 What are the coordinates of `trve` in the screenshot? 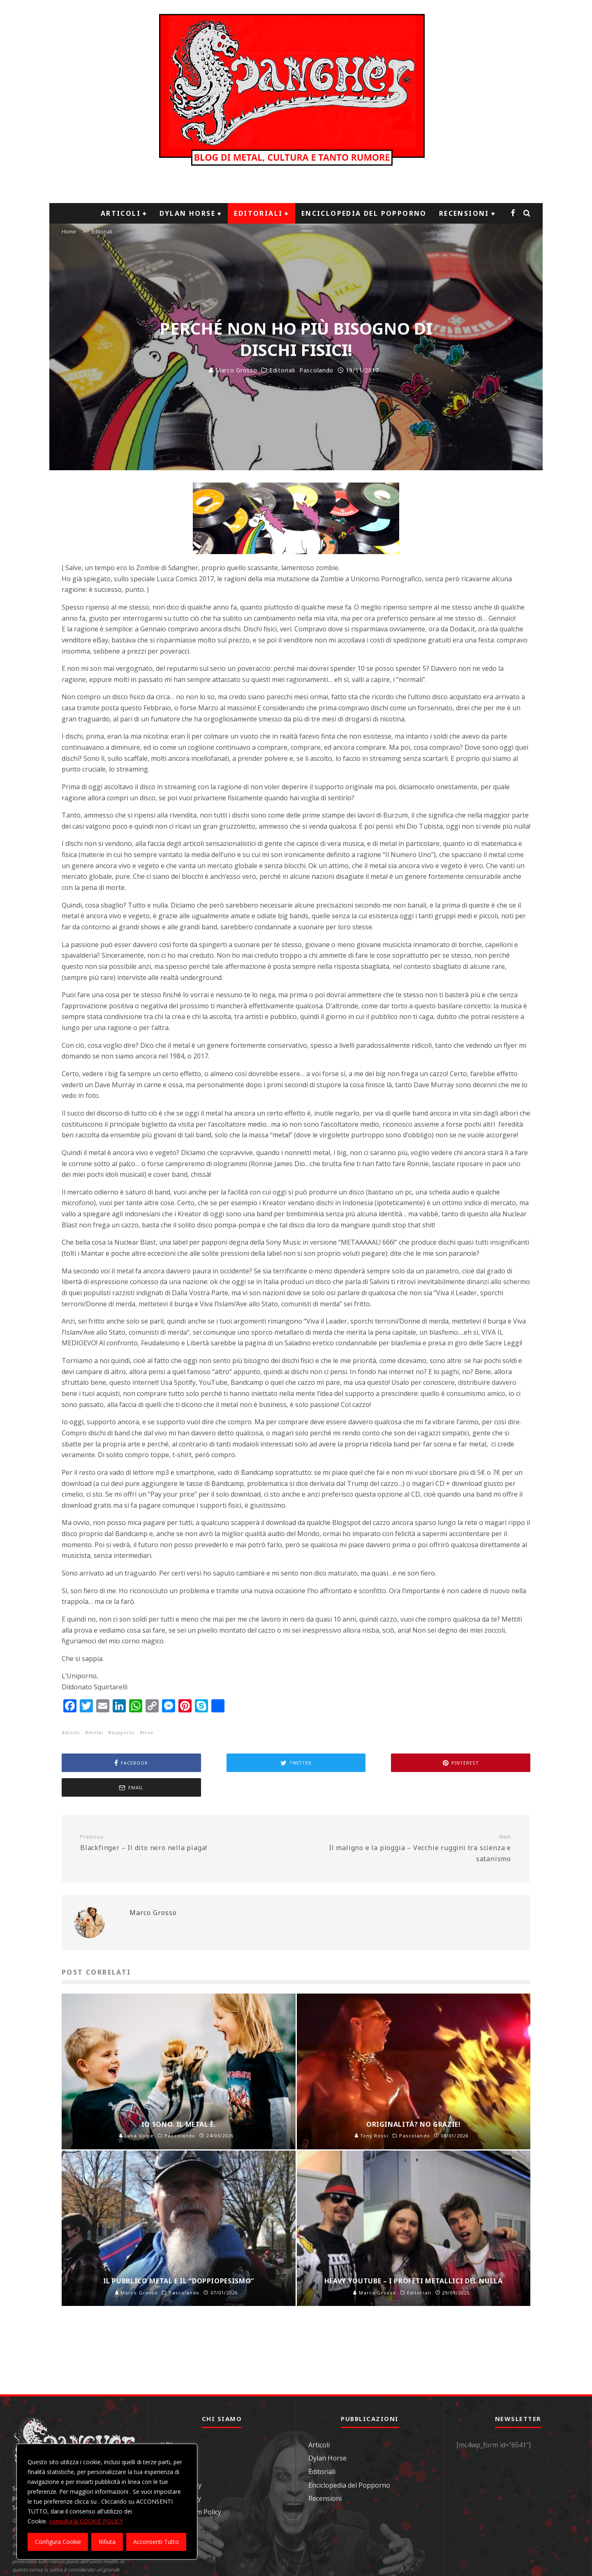 It's located at (148, 1732).